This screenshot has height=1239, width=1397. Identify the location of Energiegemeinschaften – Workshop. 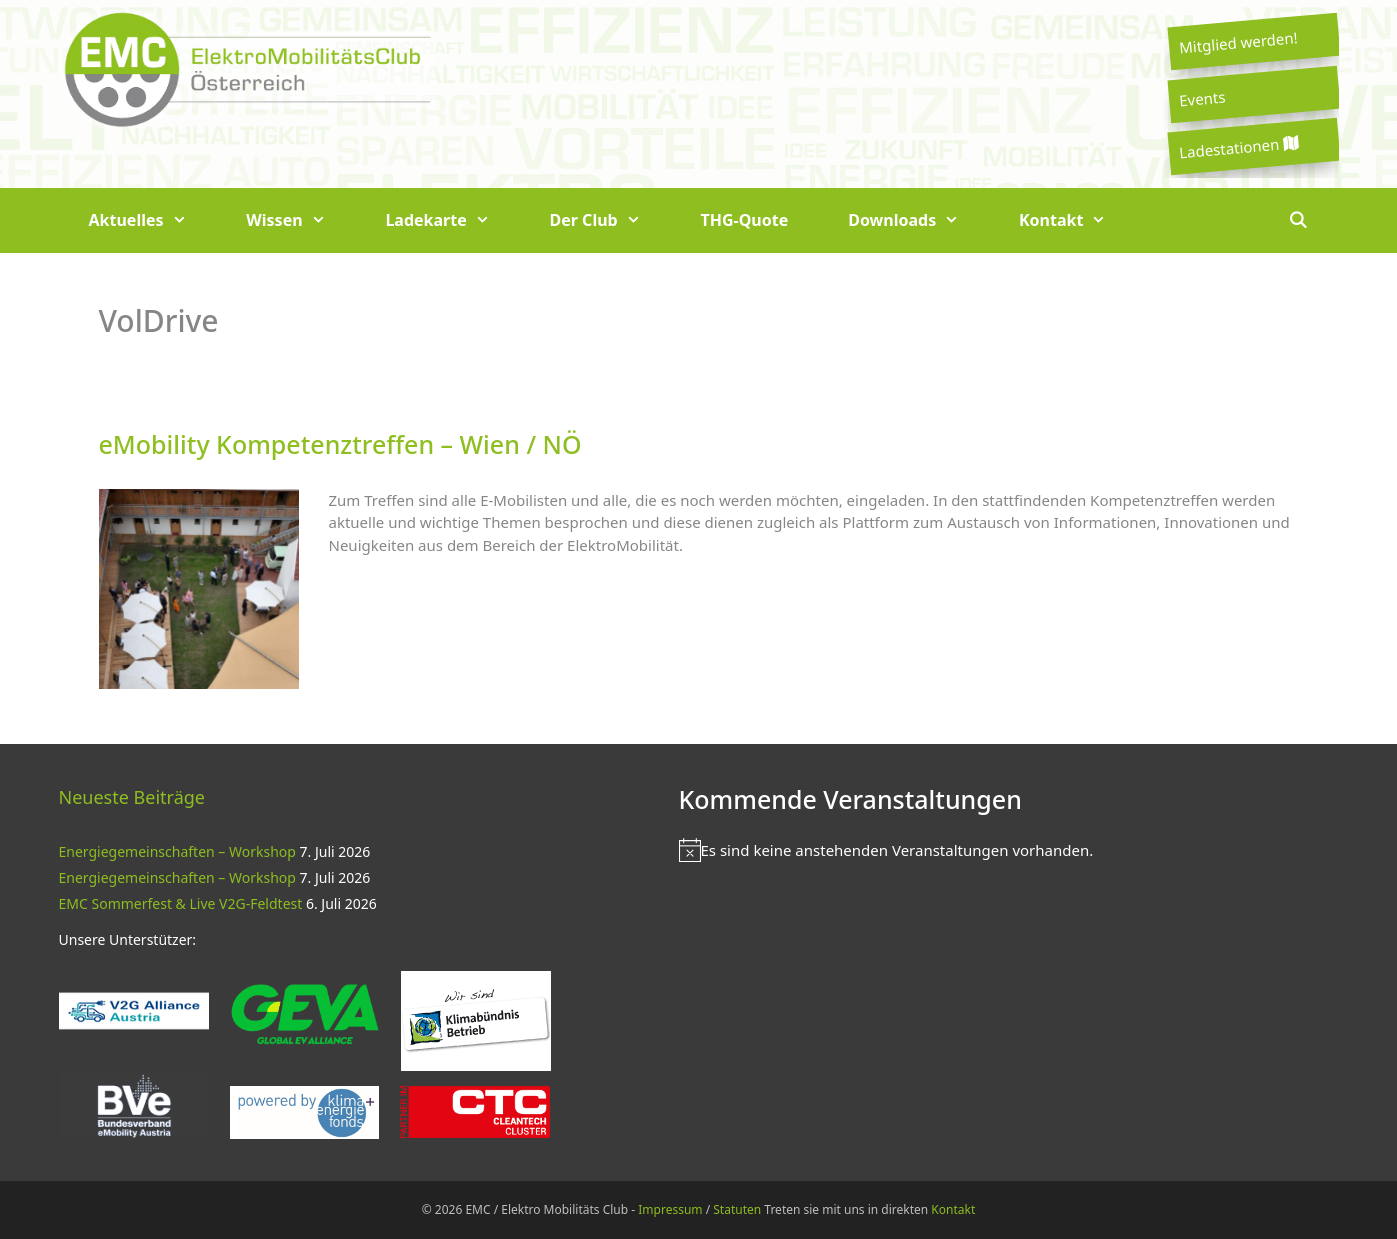
(177, 851).